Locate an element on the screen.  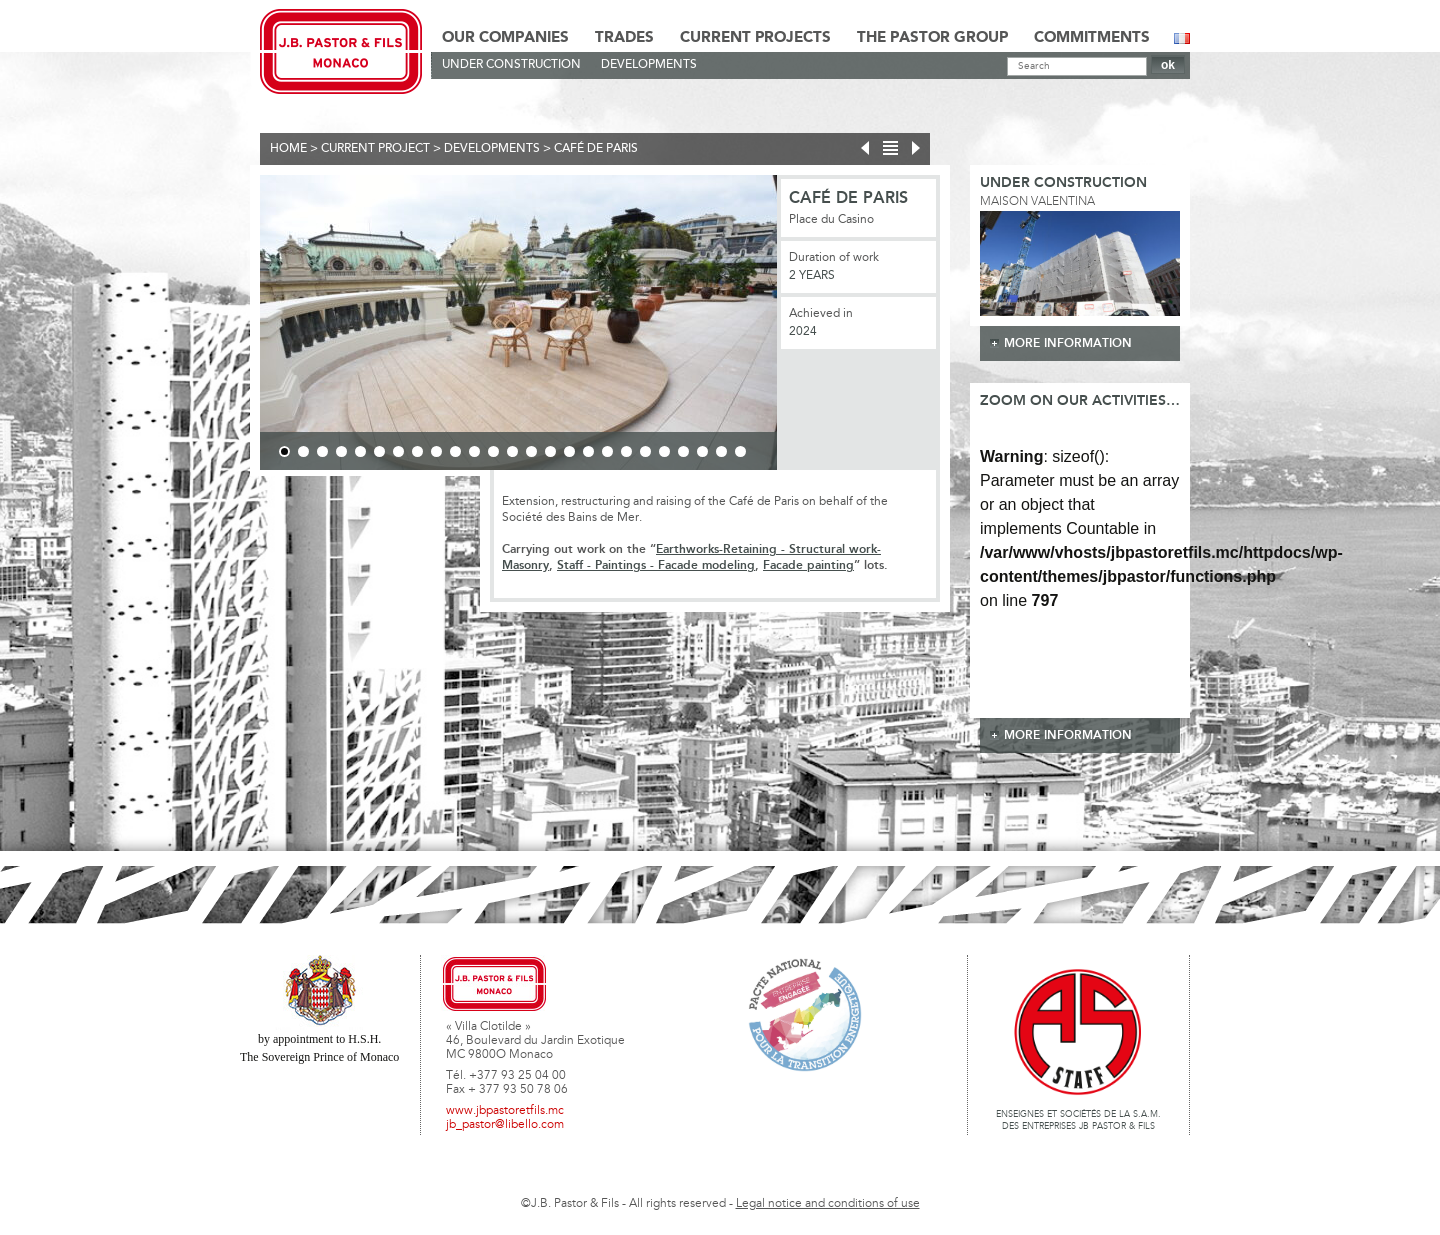
Commitments is located at coordinates (1092, 38).